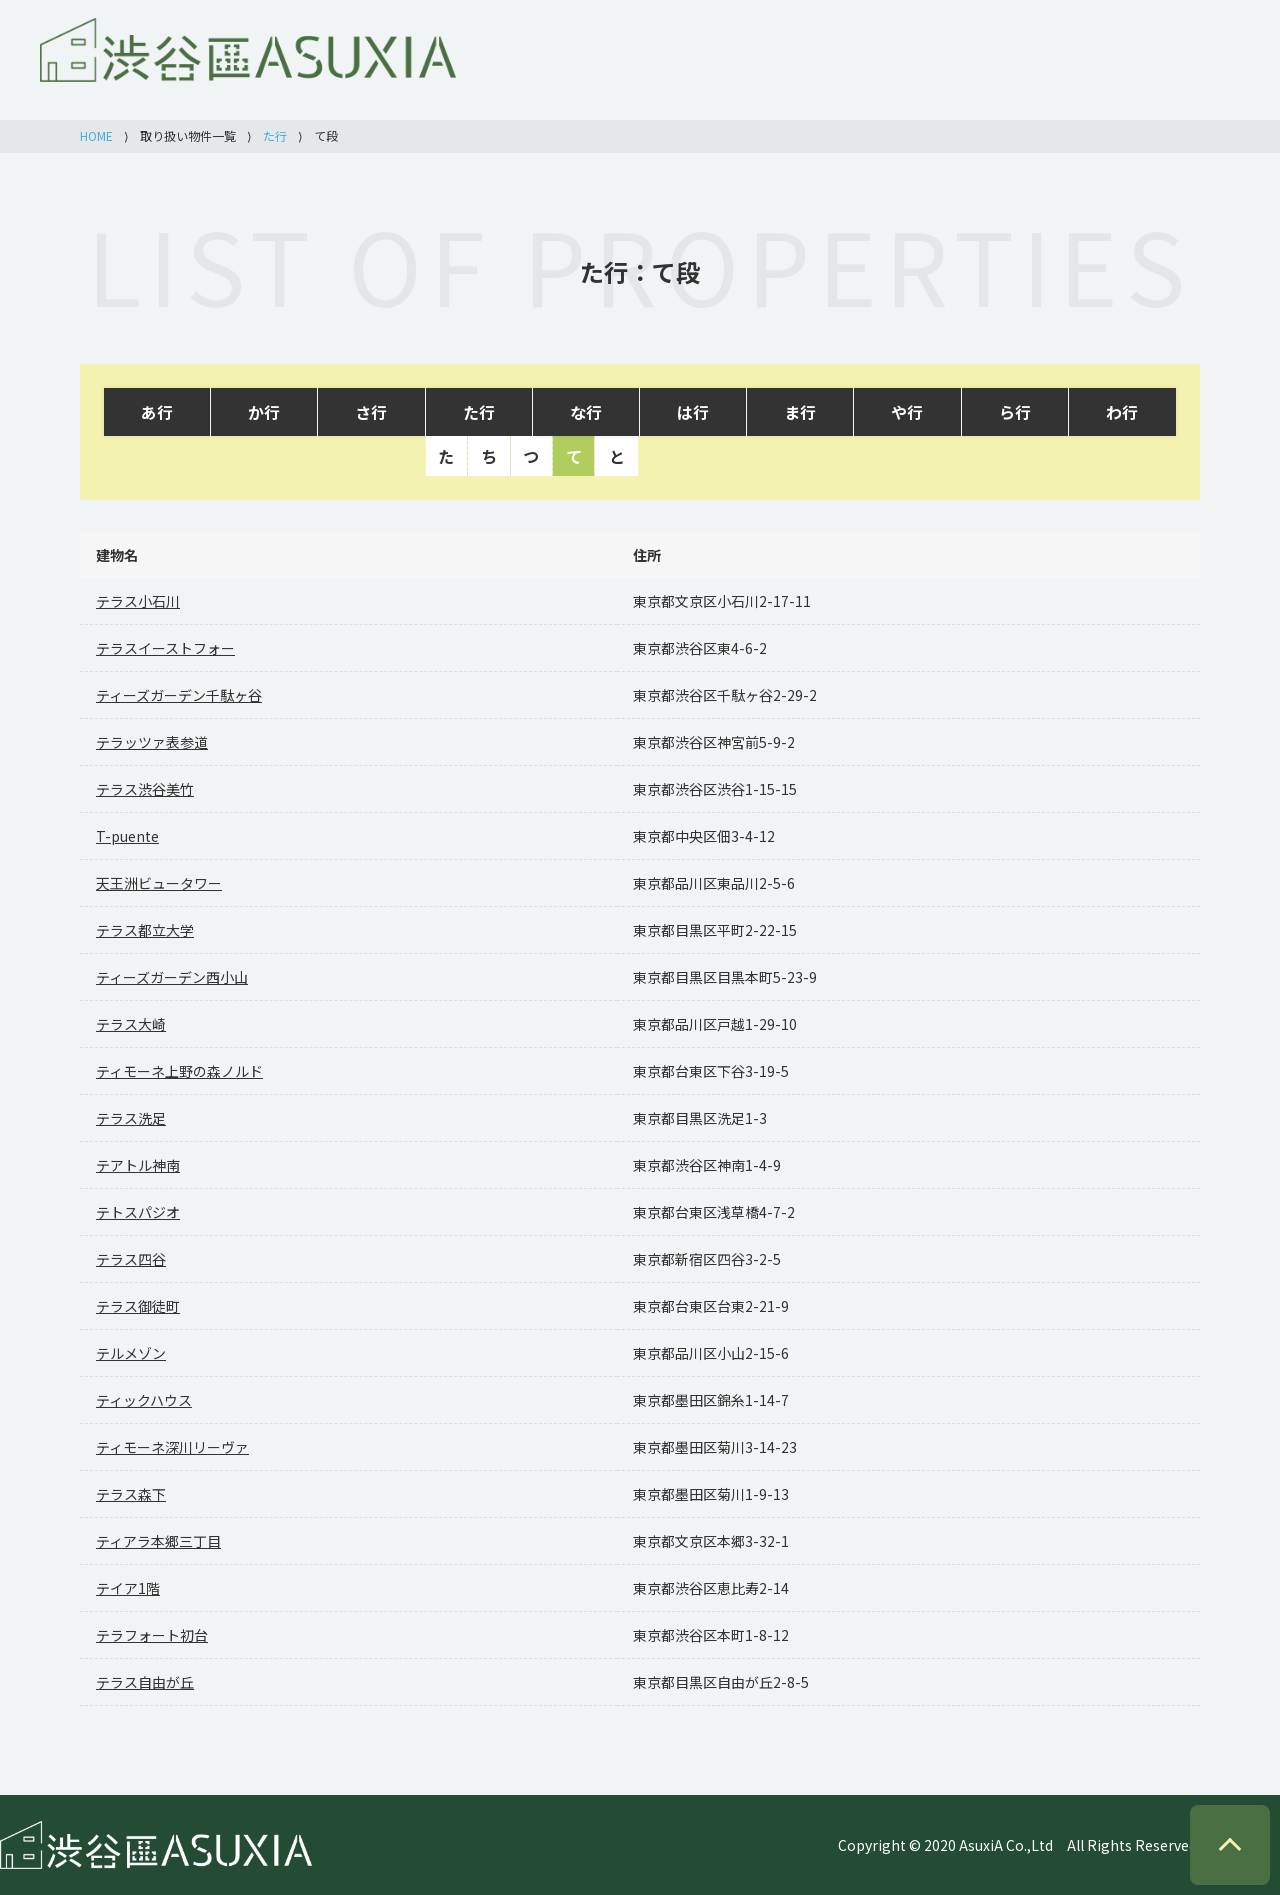  Describe the element at coordinates (144, 1400) in the screenshot. I see `ティックハウス` at that location.